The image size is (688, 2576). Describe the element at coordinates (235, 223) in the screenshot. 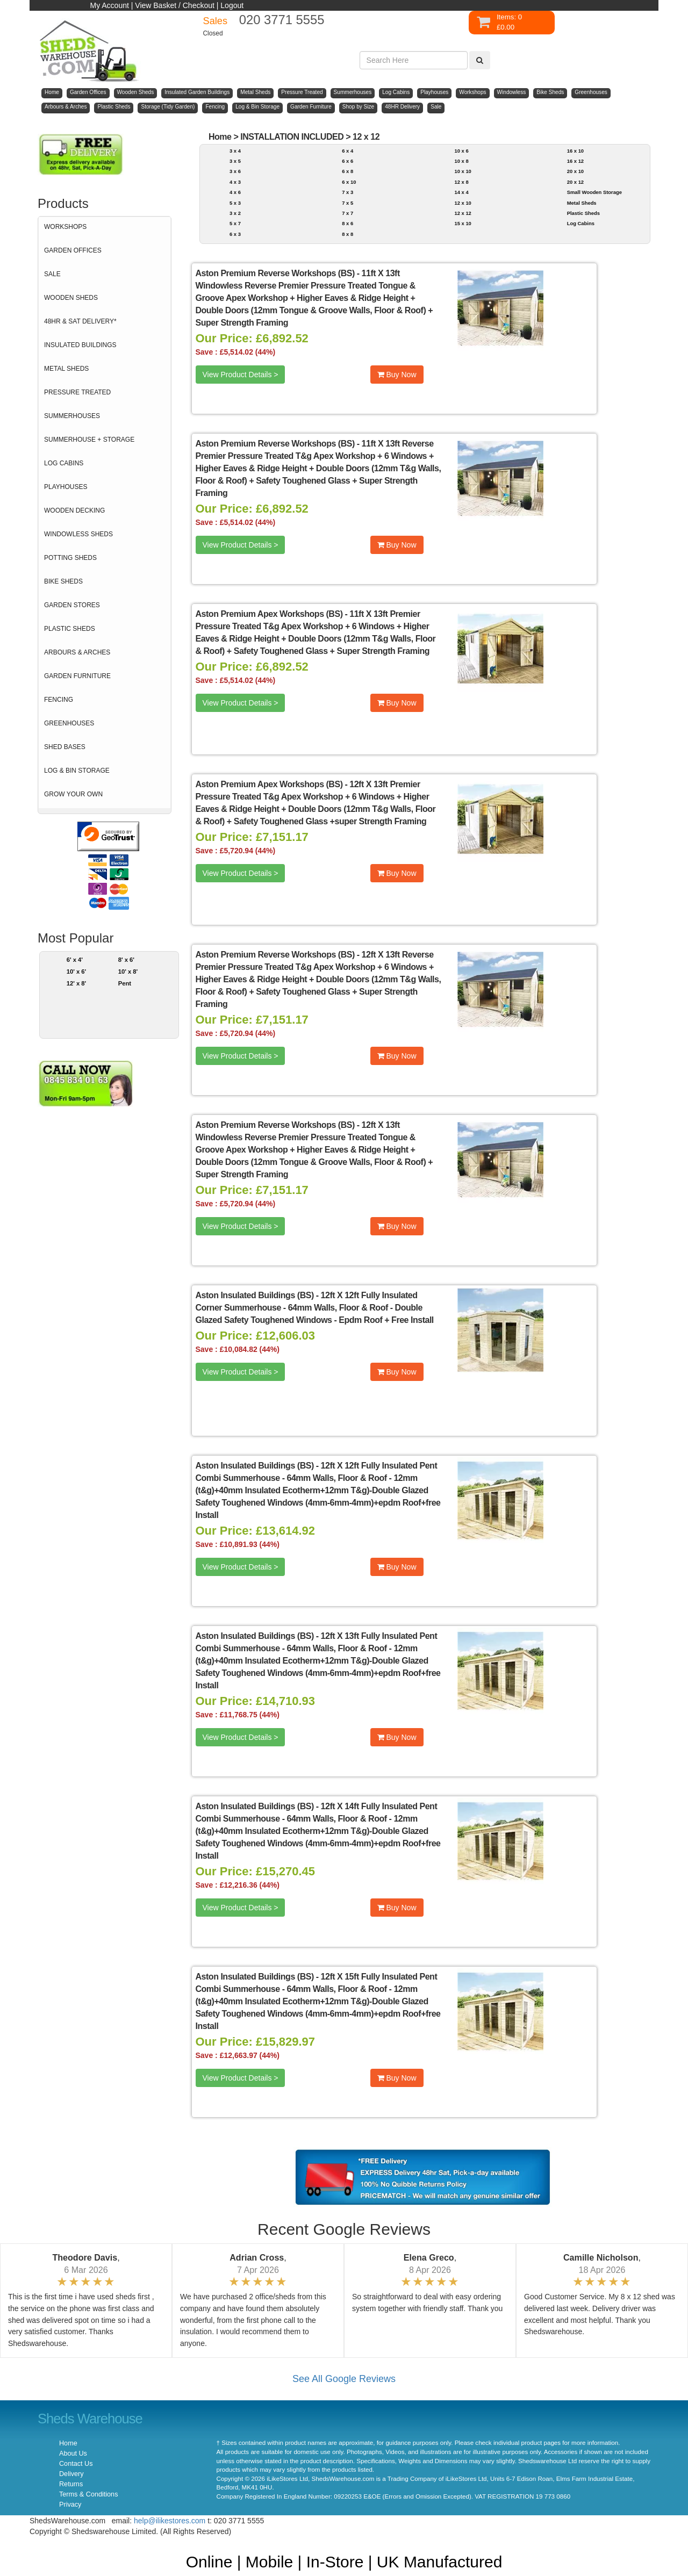

I see `5 x 7` at that location.